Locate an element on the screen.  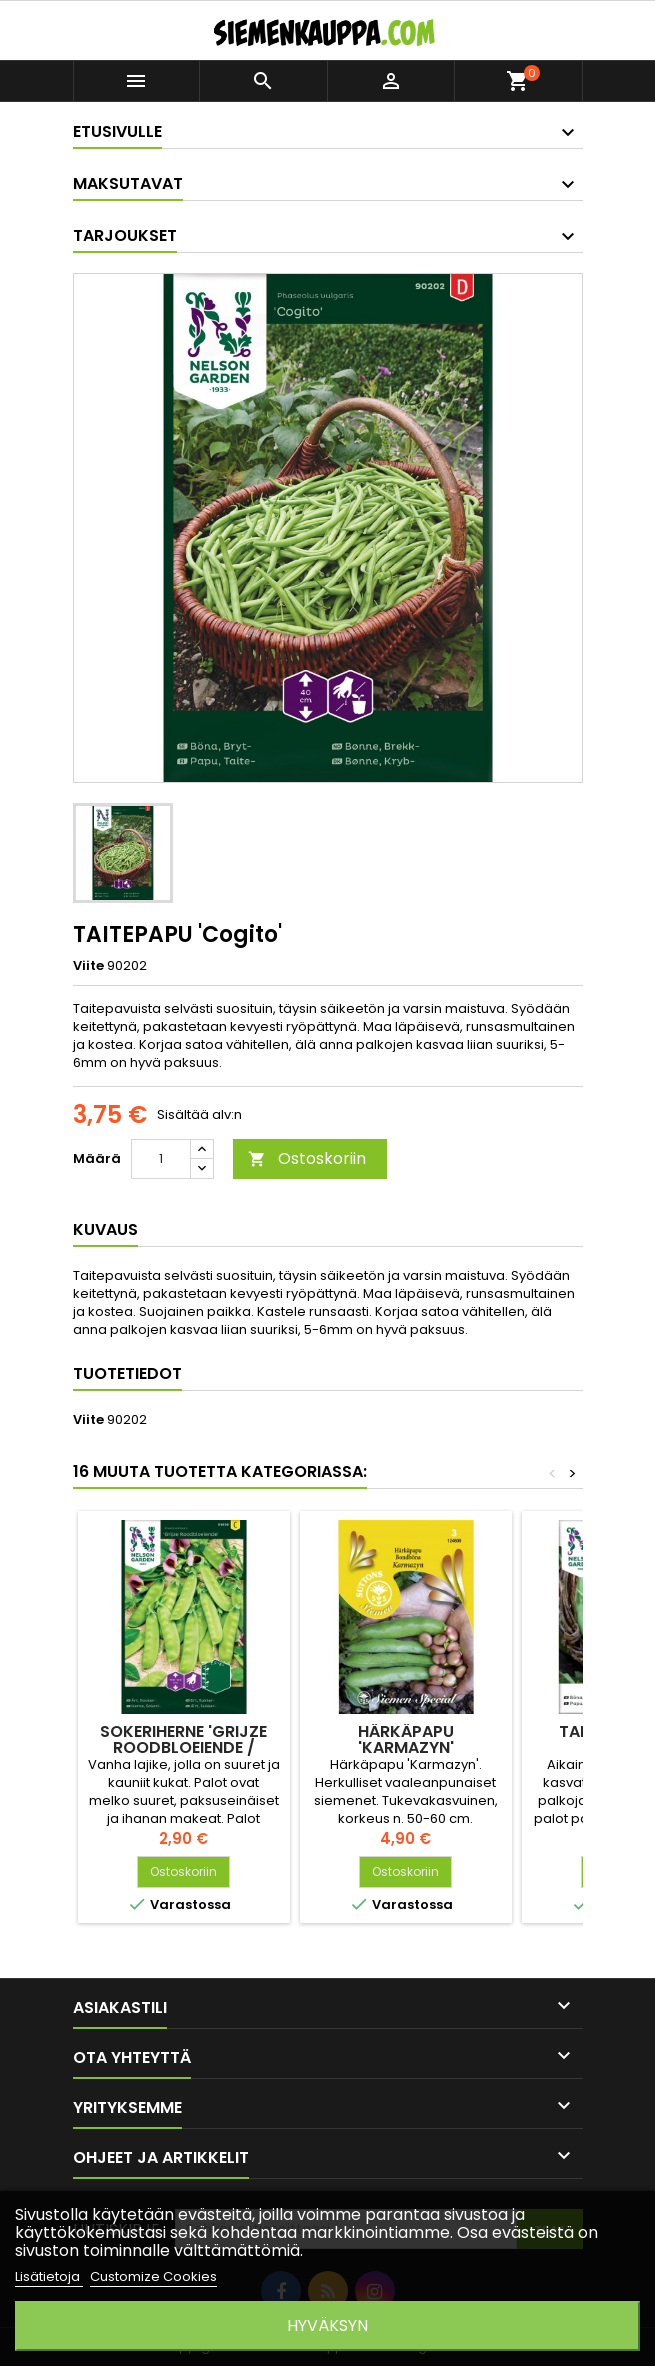
HÄRKÄPAPU 'Karmazyn' is located at coordinates (406, 1739).